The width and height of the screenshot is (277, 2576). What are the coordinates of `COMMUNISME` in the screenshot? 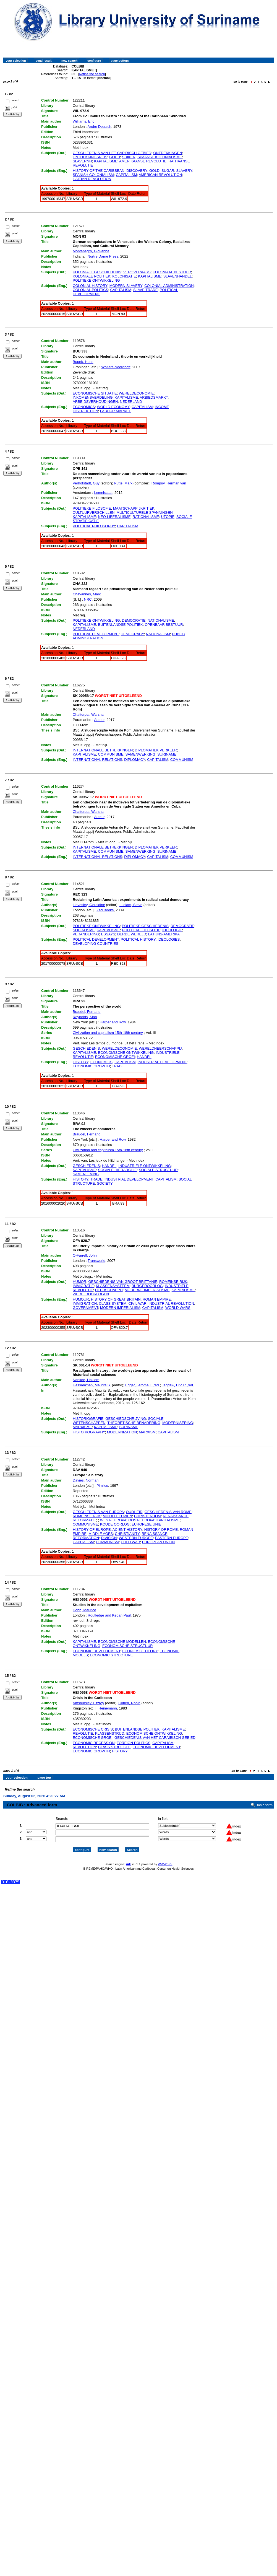 It's located at (111, 754).